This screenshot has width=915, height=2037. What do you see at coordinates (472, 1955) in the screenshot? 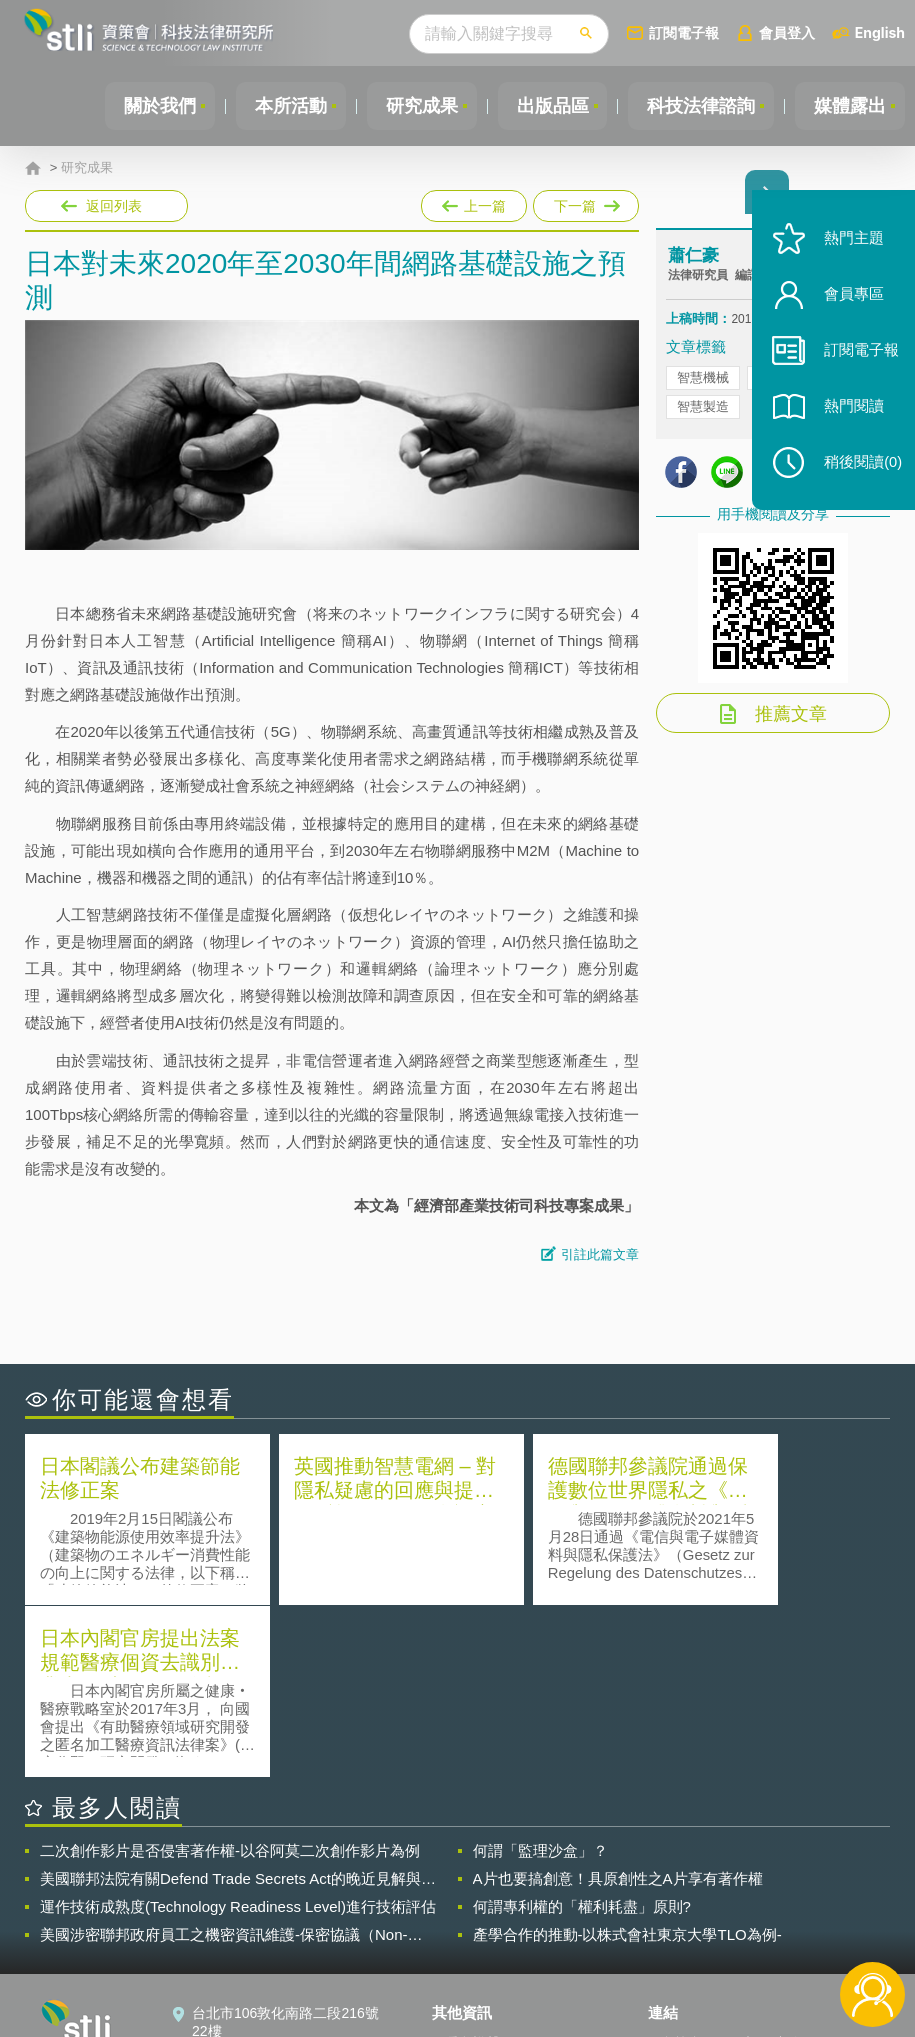
I see `網站導覽` at bounding box center [472, 1955].